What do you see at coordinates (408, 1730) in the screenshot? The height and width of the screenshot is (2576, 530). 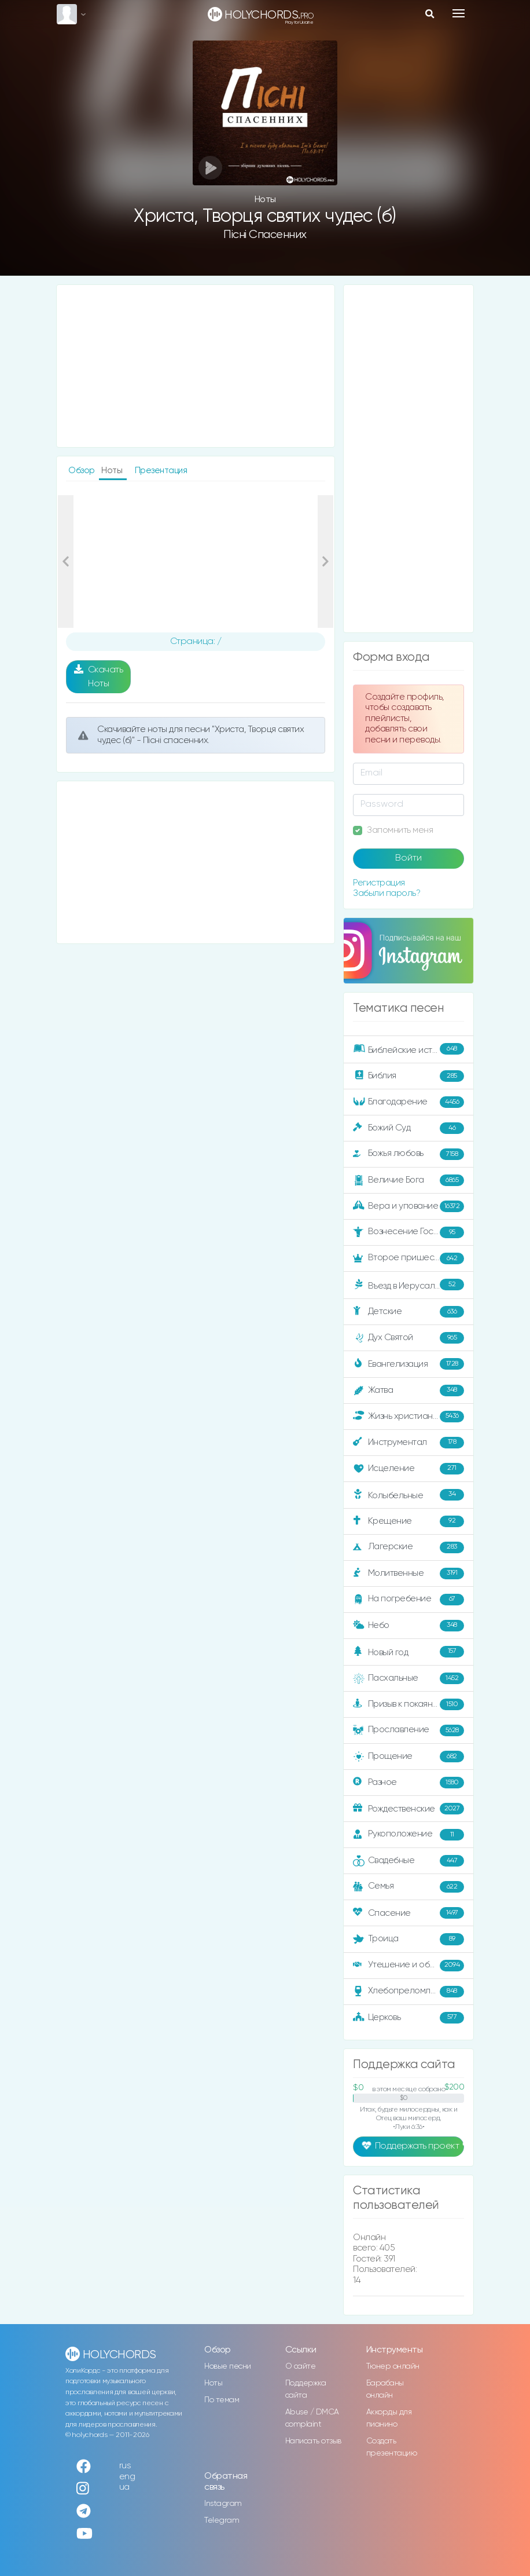 I see `Прославление` at bounding box center [408, 1730].